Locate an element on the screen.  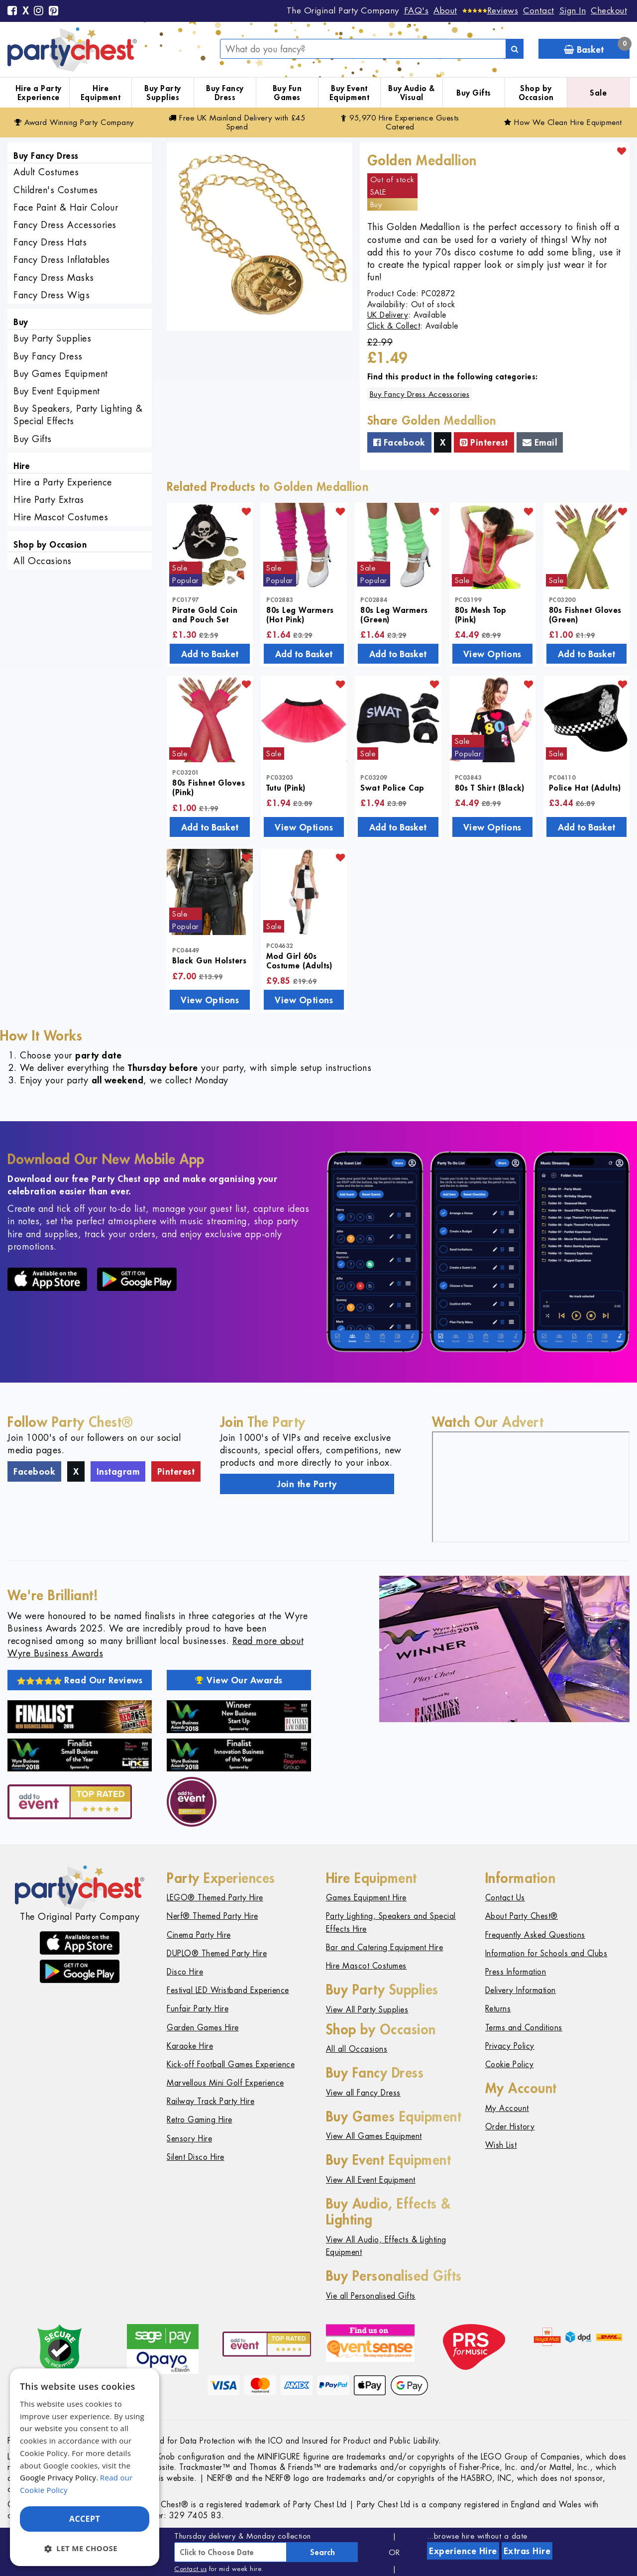
Fancy Dress Accessories is located at coordinates (64, 225).